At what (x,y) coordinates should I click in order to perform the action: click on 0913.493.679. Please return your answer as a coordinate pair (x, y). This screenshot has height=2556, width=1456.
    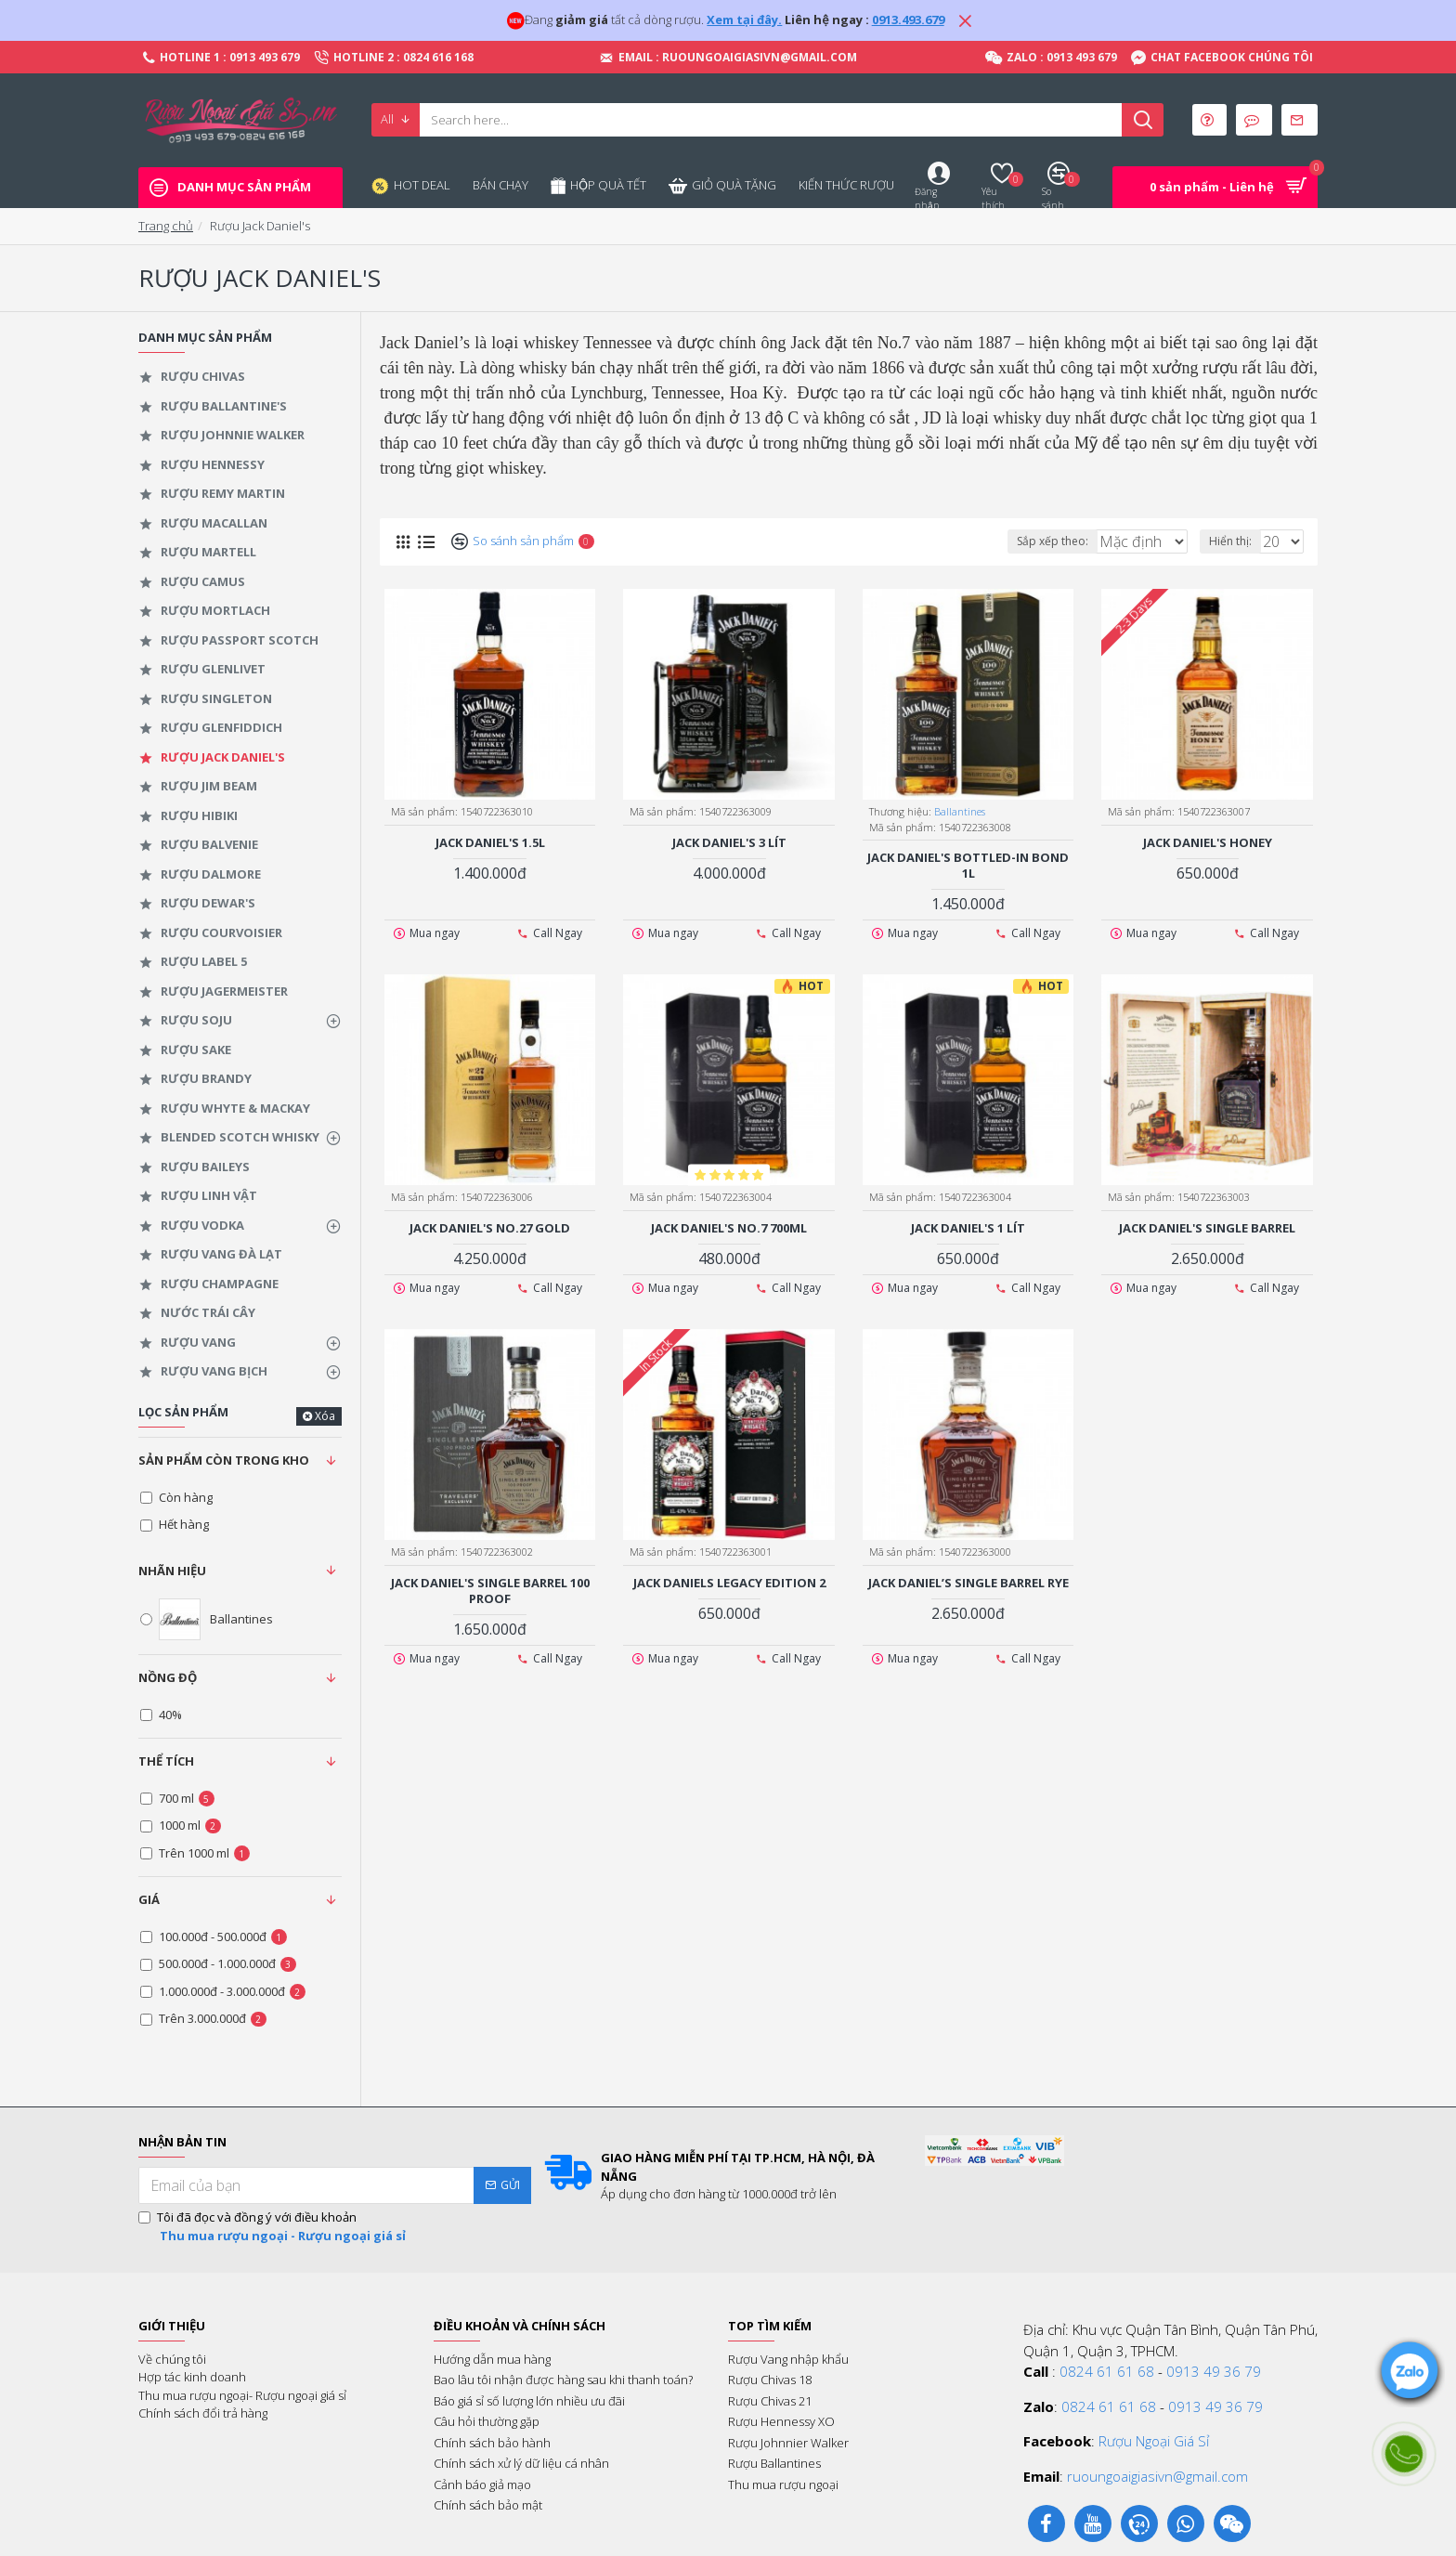
    Looking at the image, I should click on (908, 19).